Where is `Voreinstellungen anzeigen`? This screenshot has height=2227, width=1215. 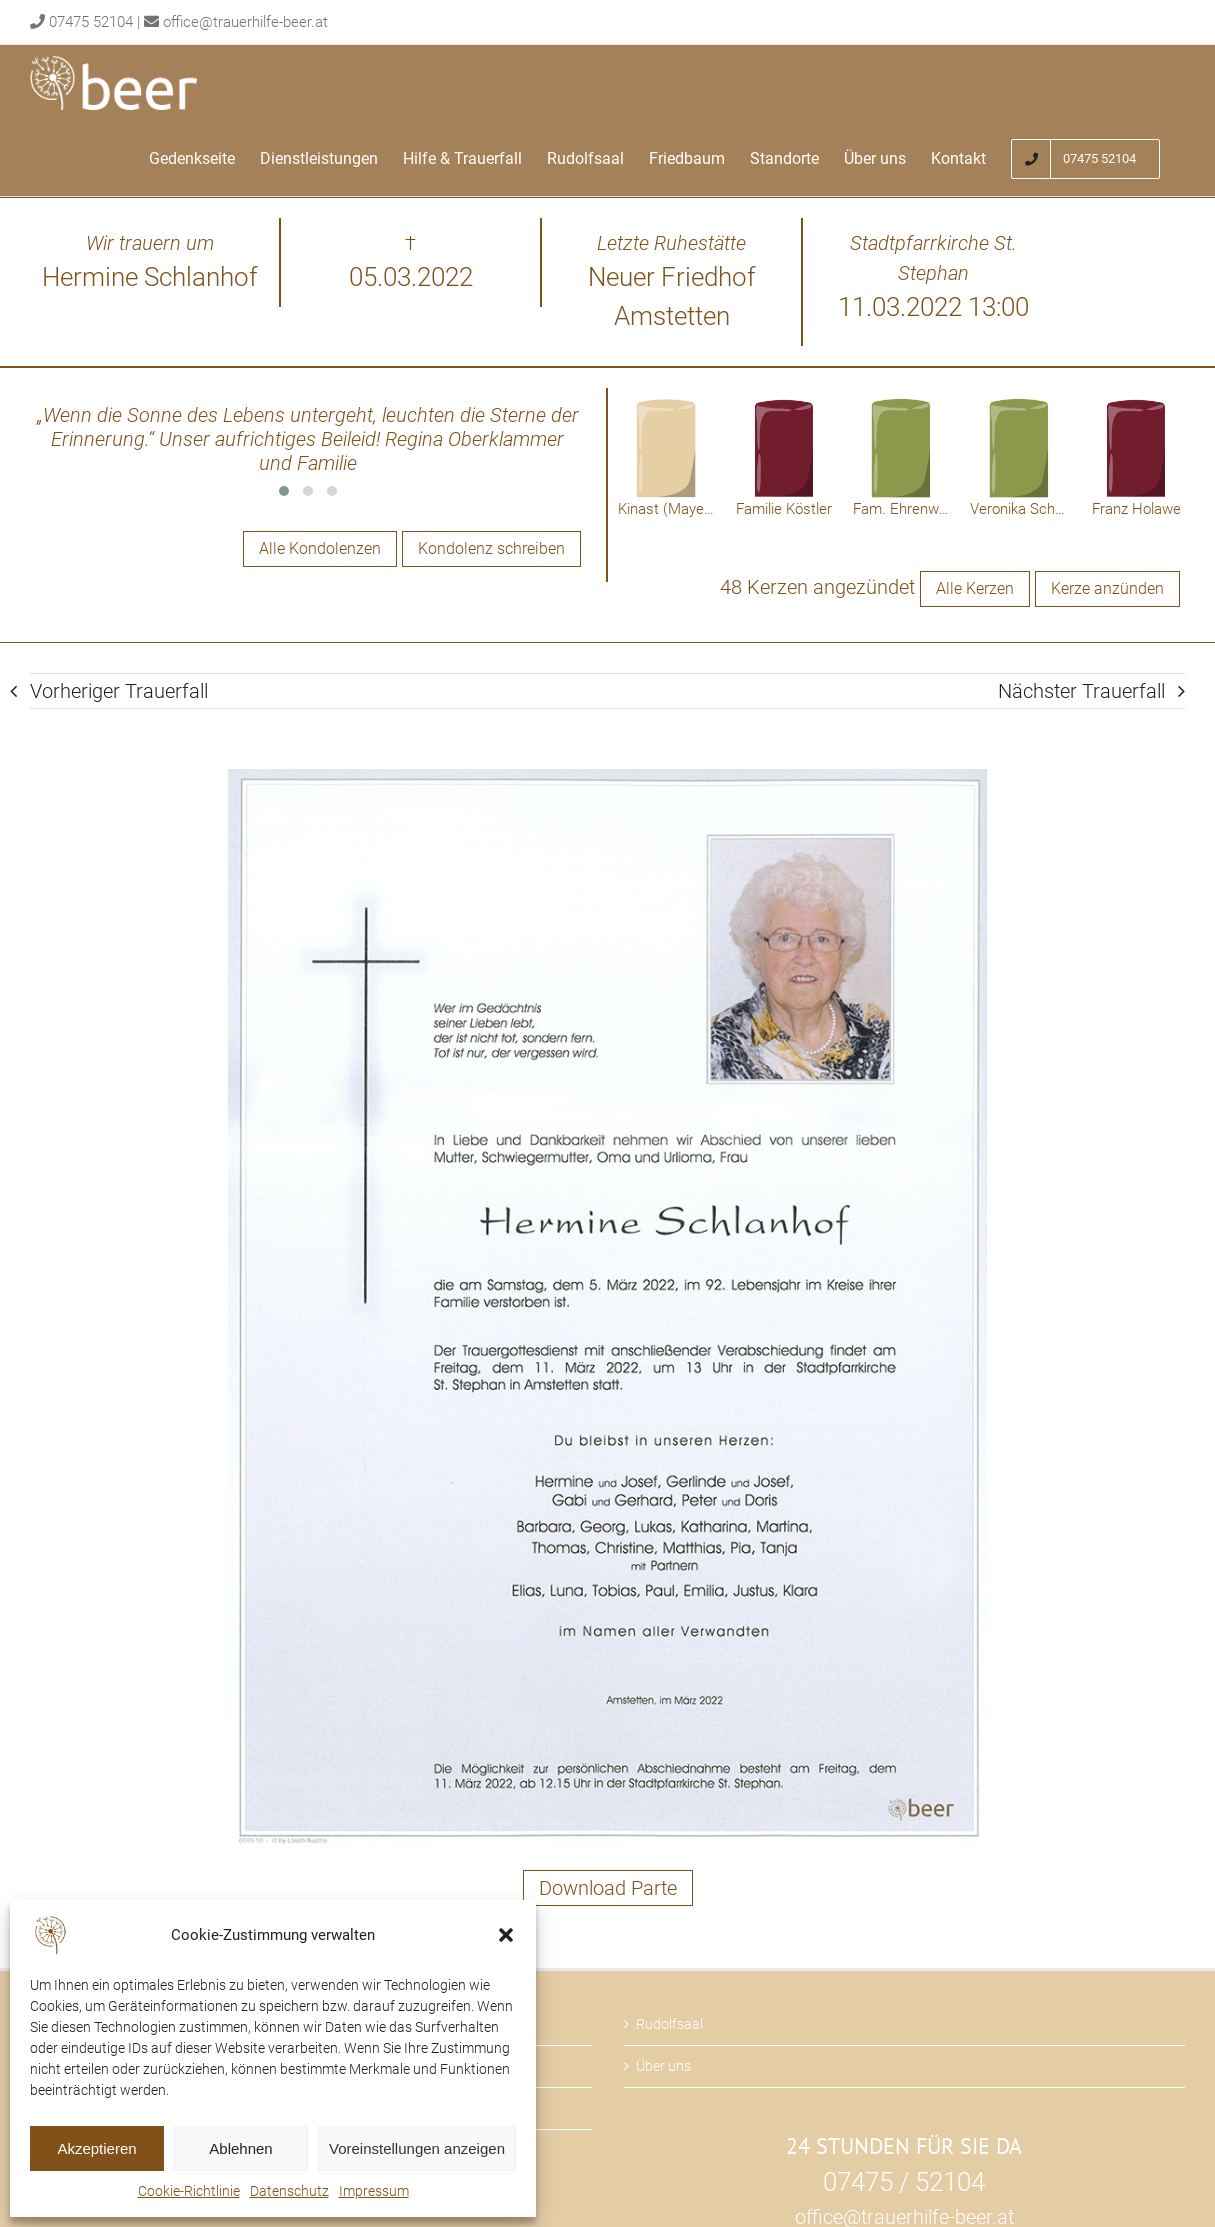 Voreinstellungen anzeigen is located at coordinates (417, 2148).